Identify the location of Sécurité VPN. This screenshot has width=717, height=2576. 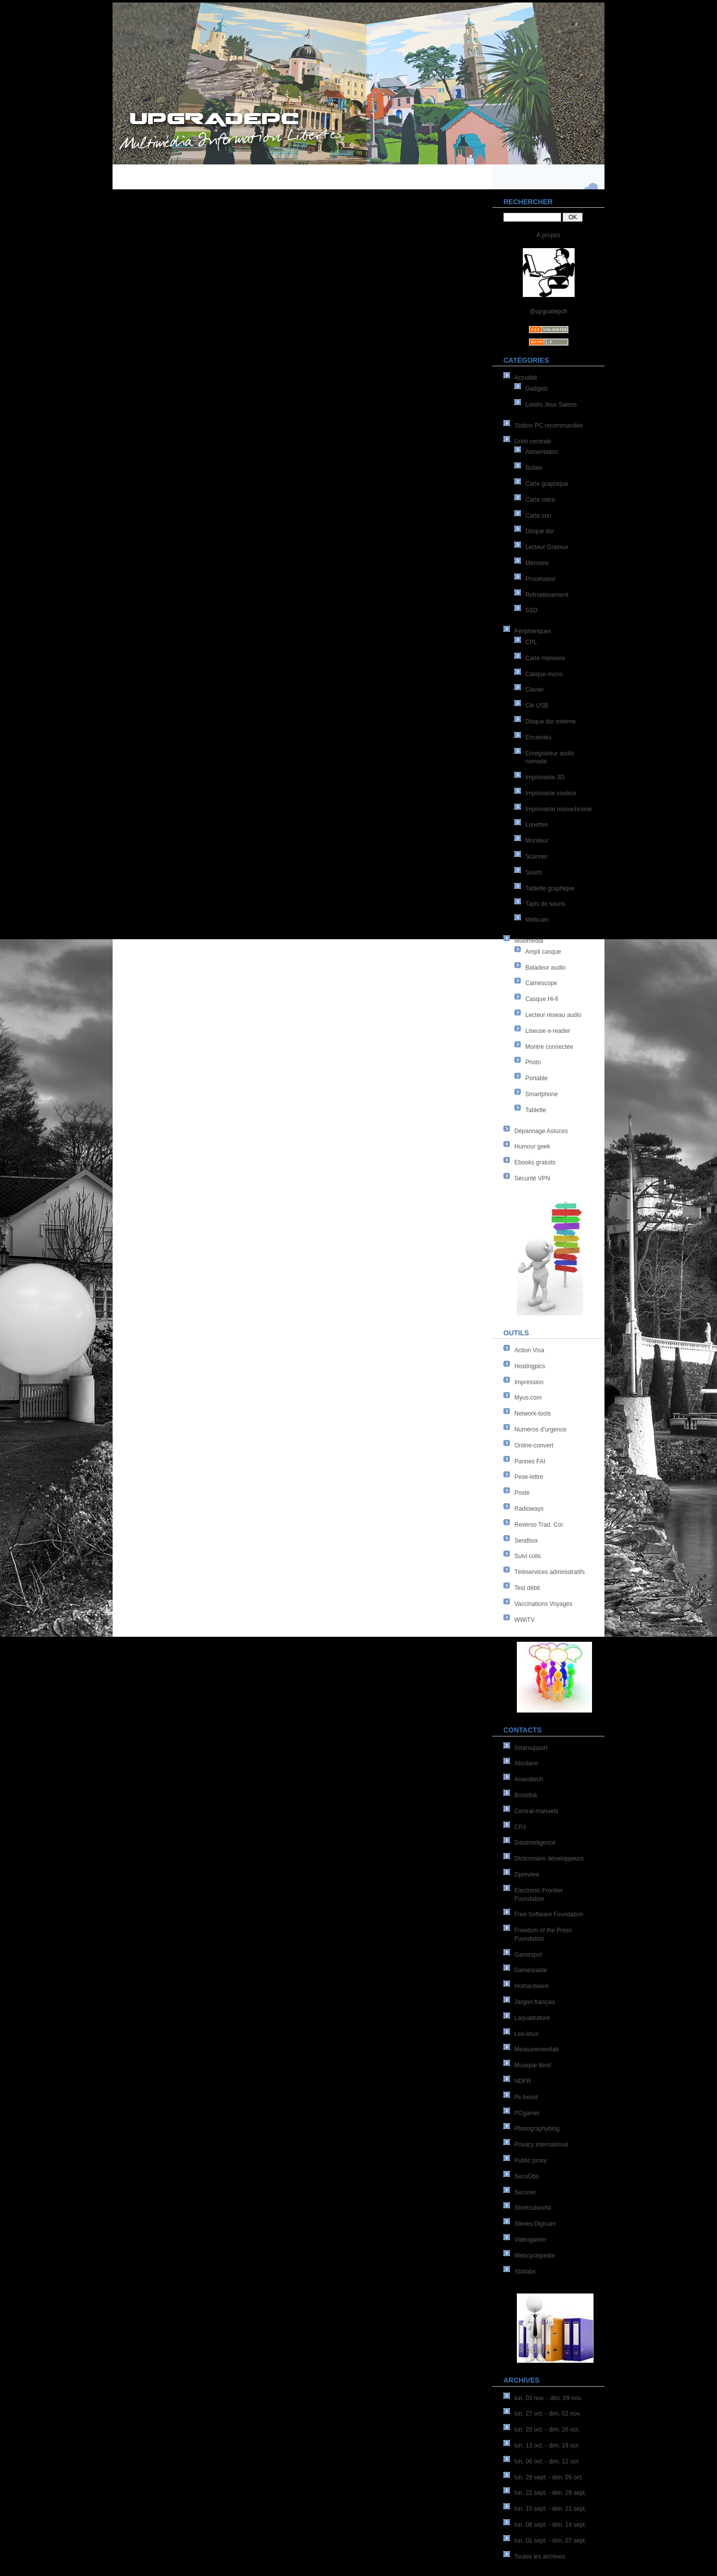
(532, 1178).